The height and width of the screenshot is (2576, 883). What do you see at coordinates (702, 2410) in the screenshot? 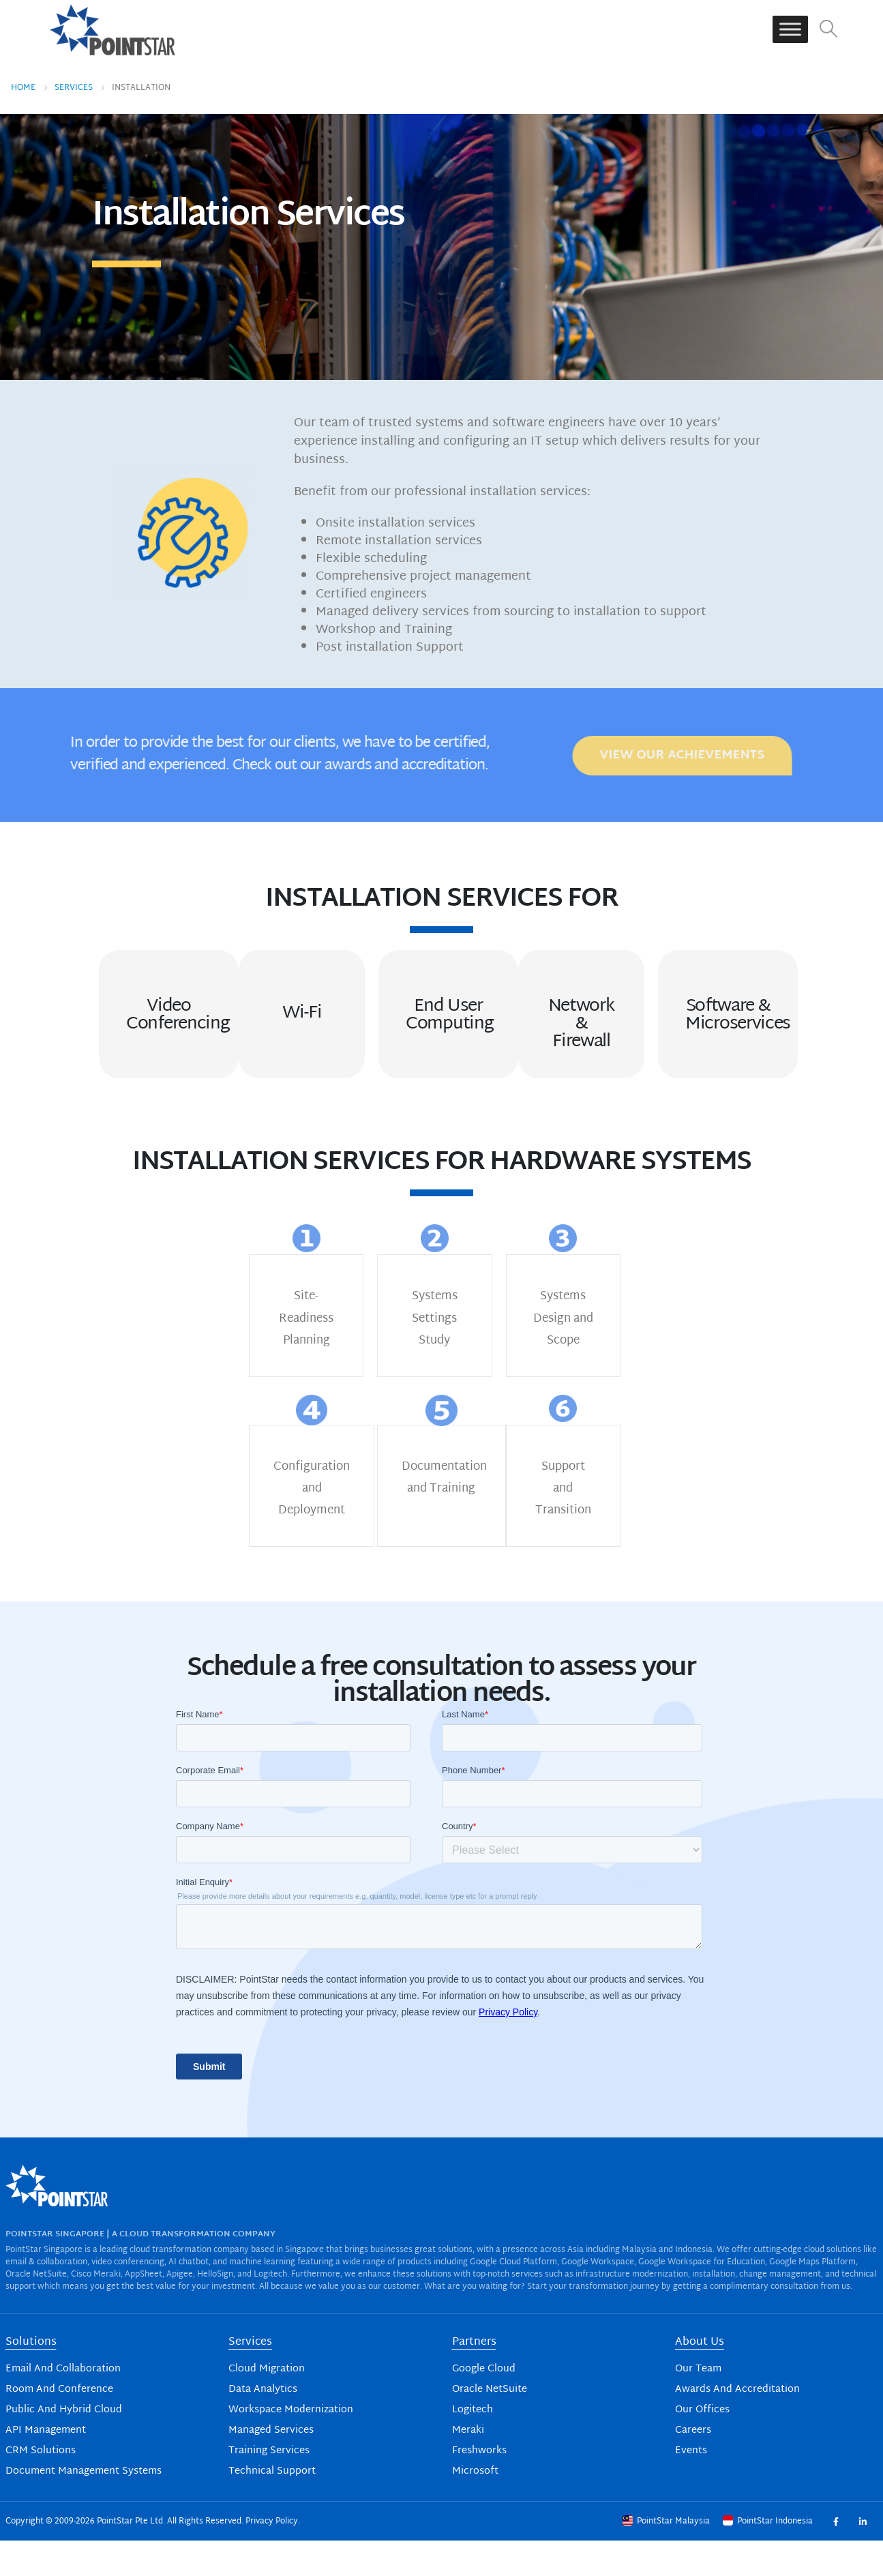
I see `Our Offices` at bounding box center [702, 2410].